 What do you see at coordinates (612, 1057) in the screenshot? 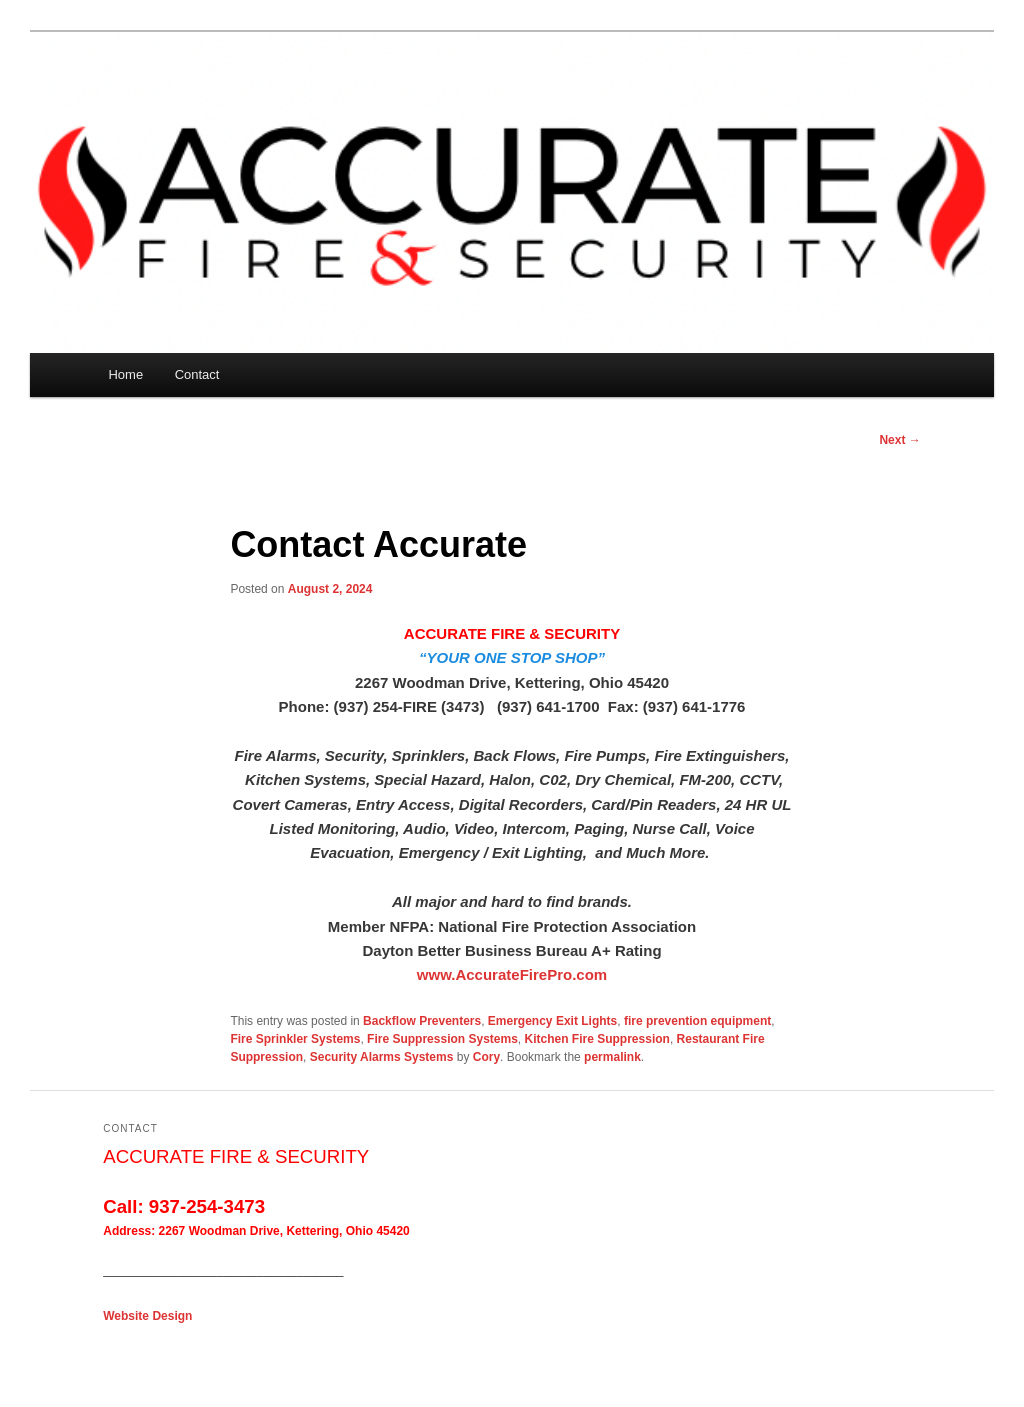
I see `permalink` at bounding box center [612, 1057].